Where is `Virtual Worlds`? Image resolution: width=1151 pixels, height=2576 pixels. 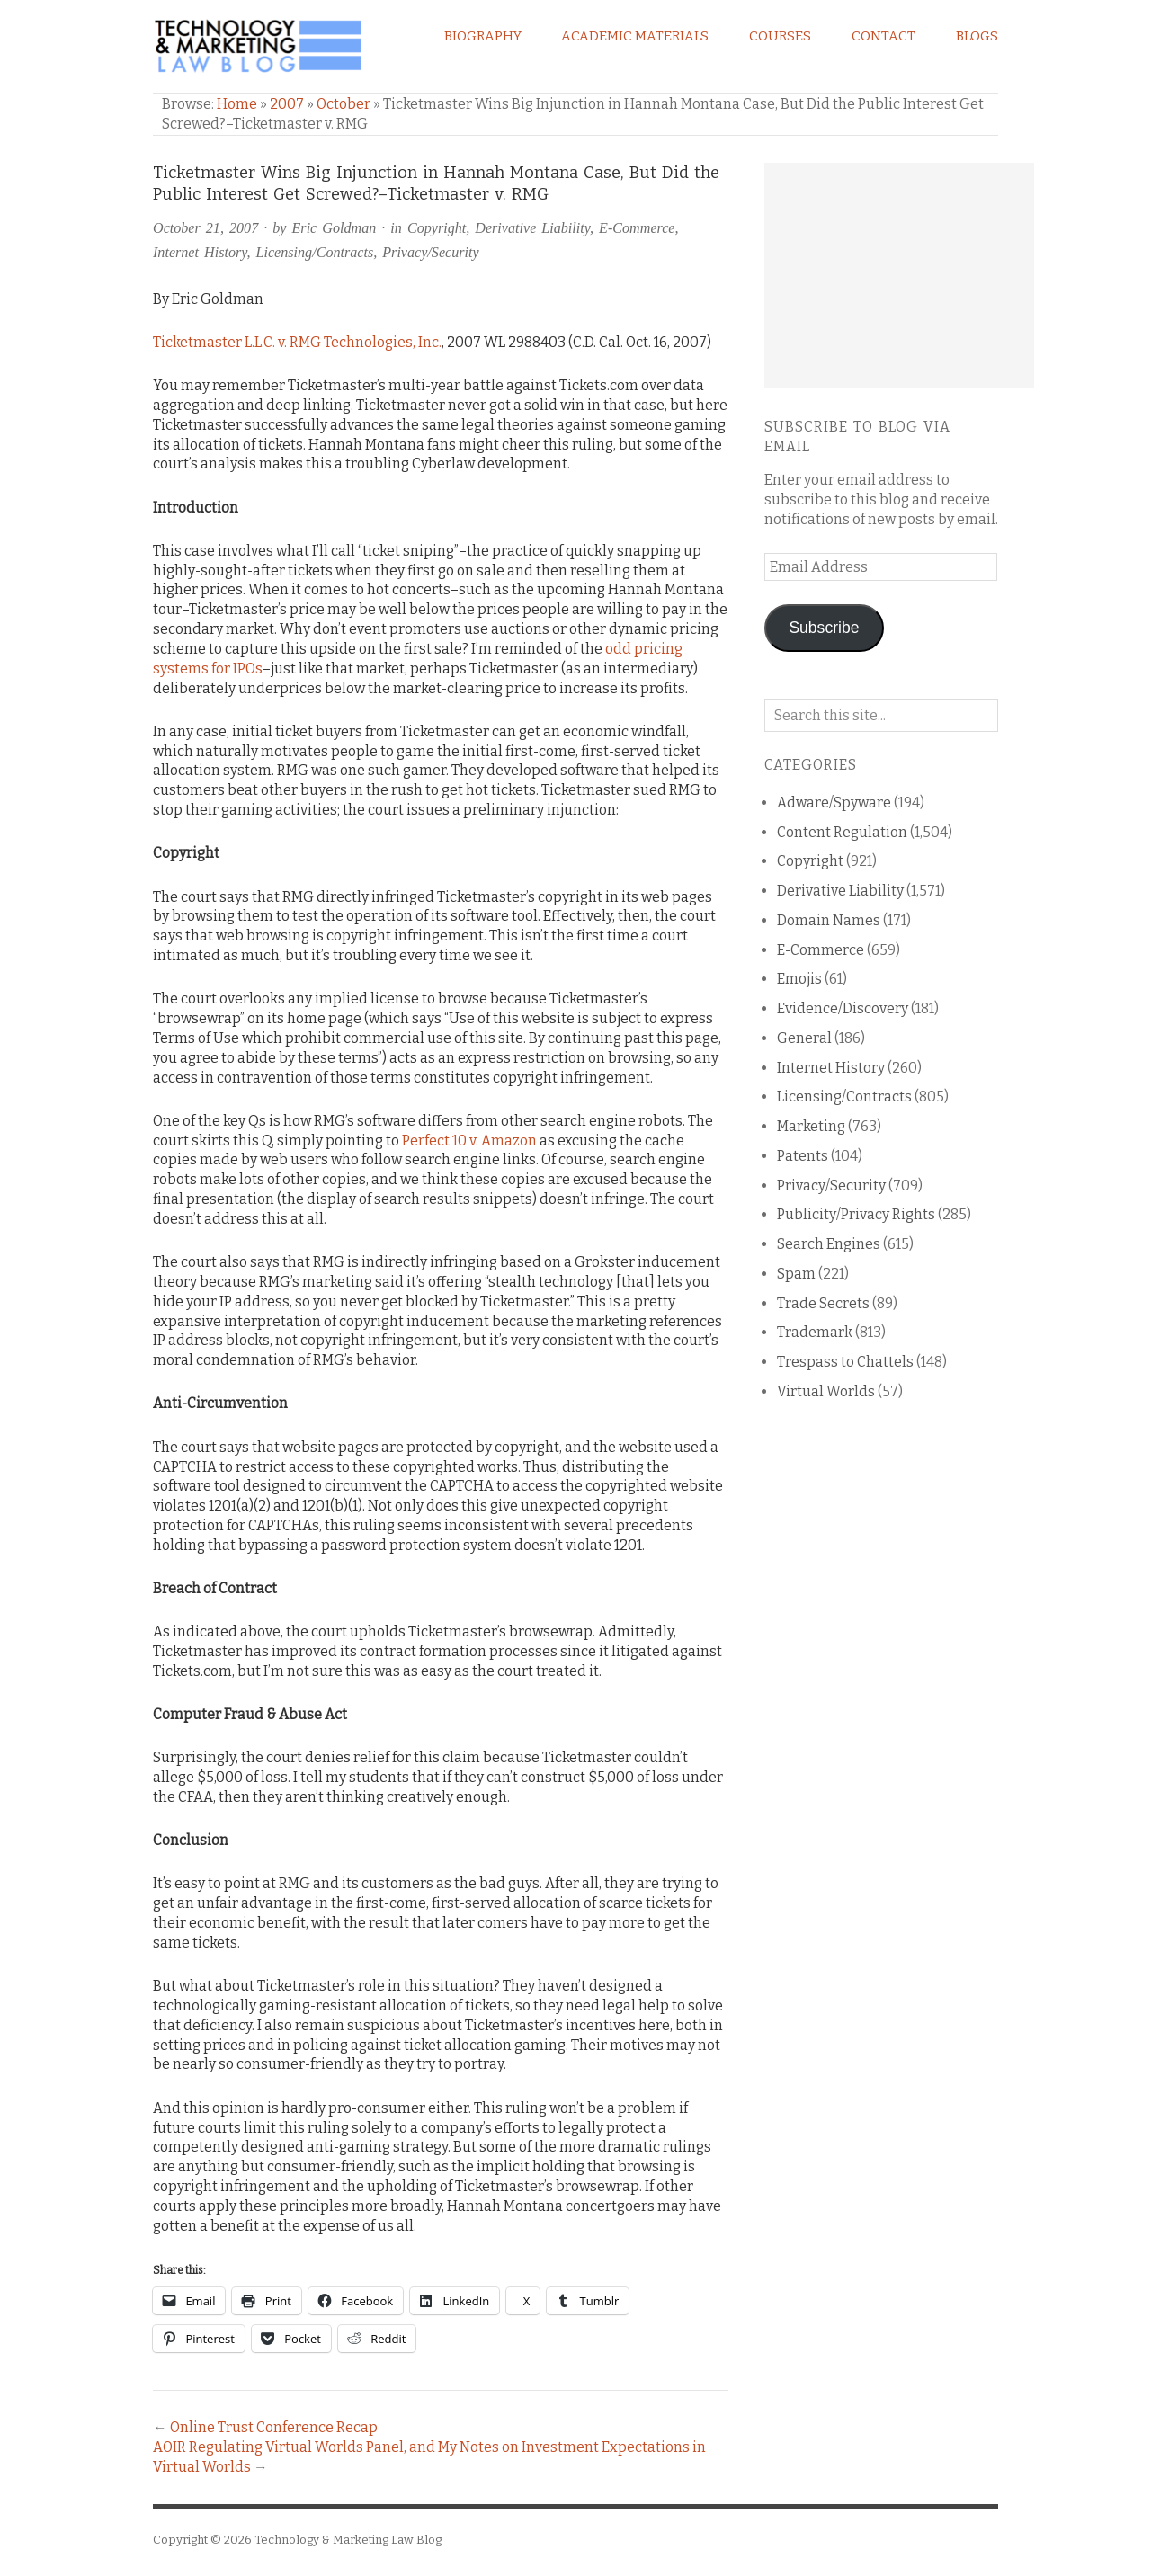
Virtual Worlds is located at coordinates (826, 1391).